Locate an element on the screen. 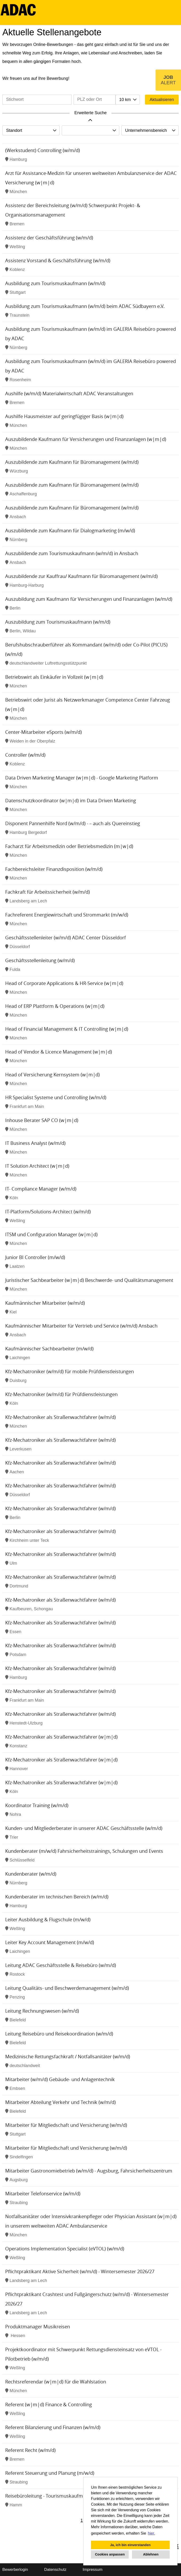  Data Driven Marketing Manager (w|m|d) - Google Marketing Platform is located at coordinates (81, 778).